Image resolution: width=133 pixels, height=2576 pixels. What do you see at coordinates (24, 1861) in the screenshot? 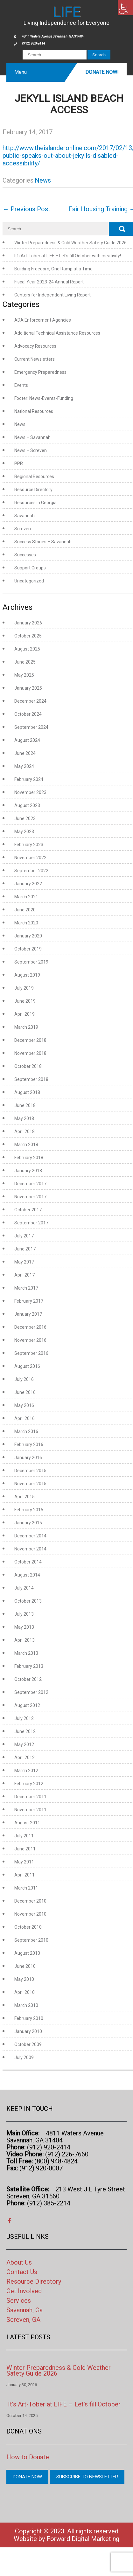
I see `May 2011 [link]` at bounding box center [24, 1861].